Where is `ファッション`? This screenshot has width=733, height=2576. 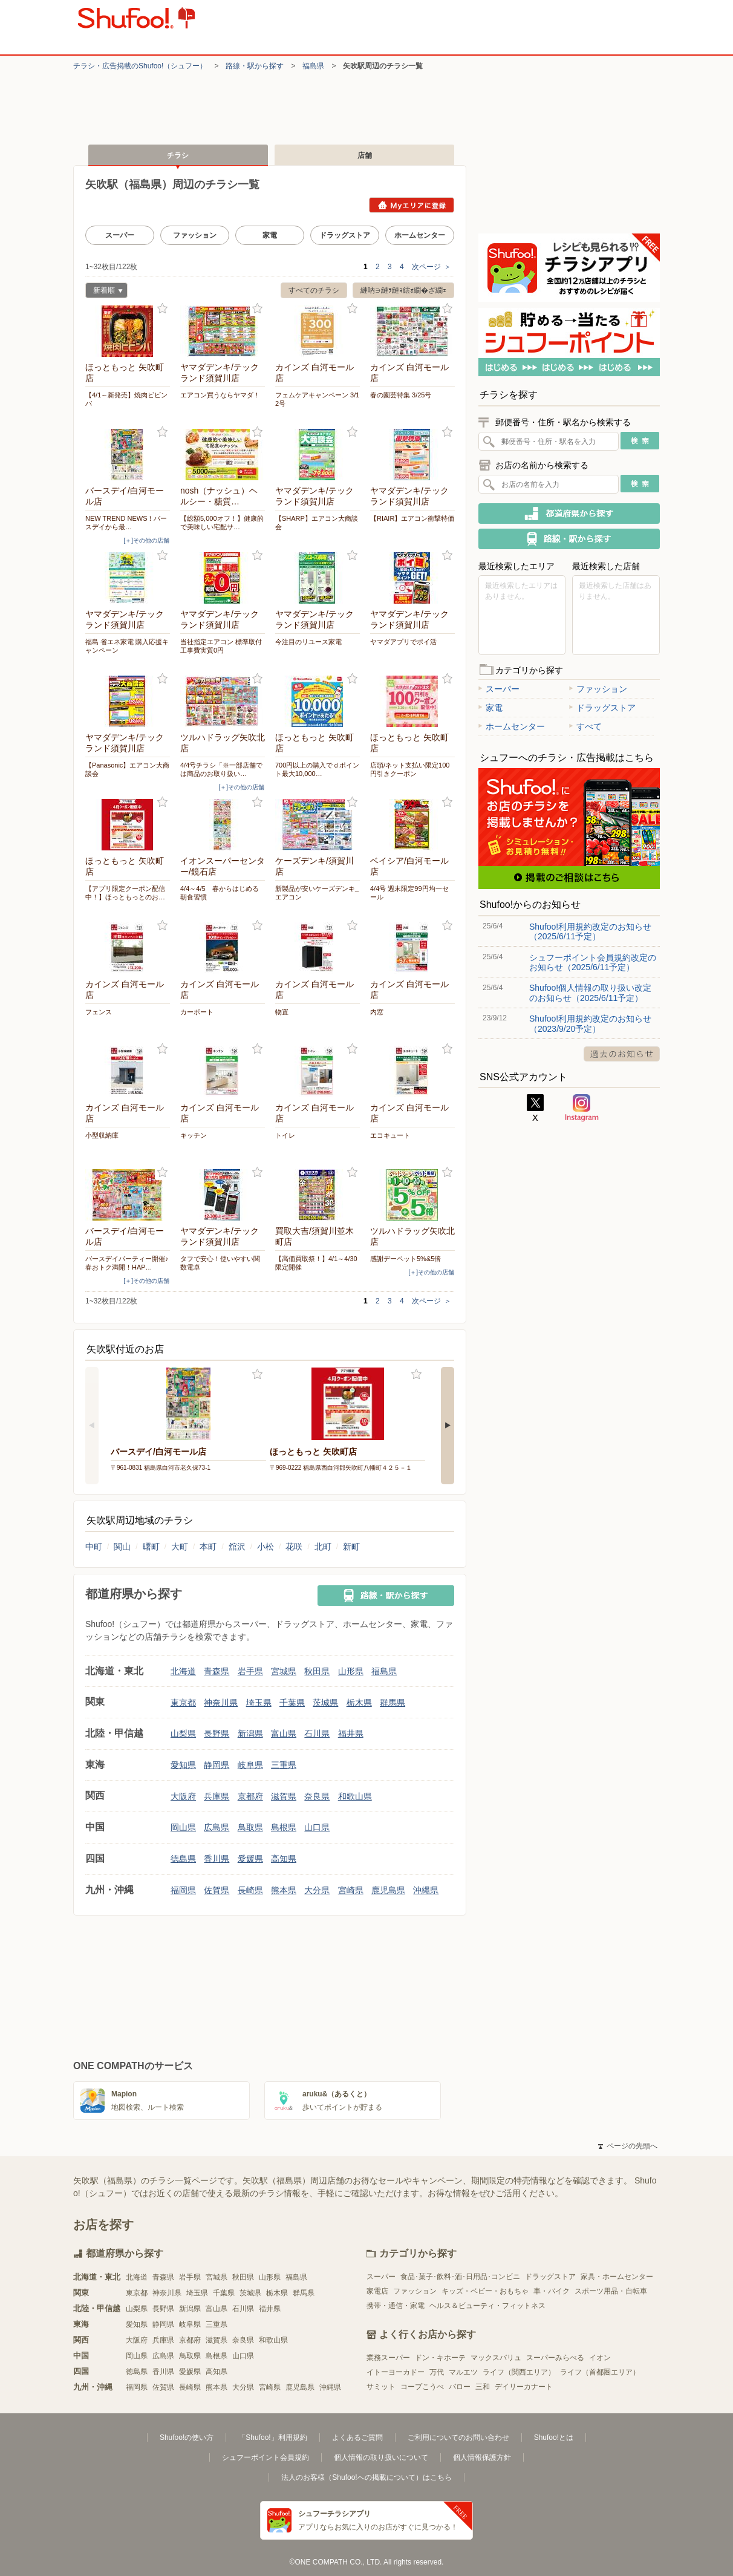 ファッション is located at coordinates (195, 235).